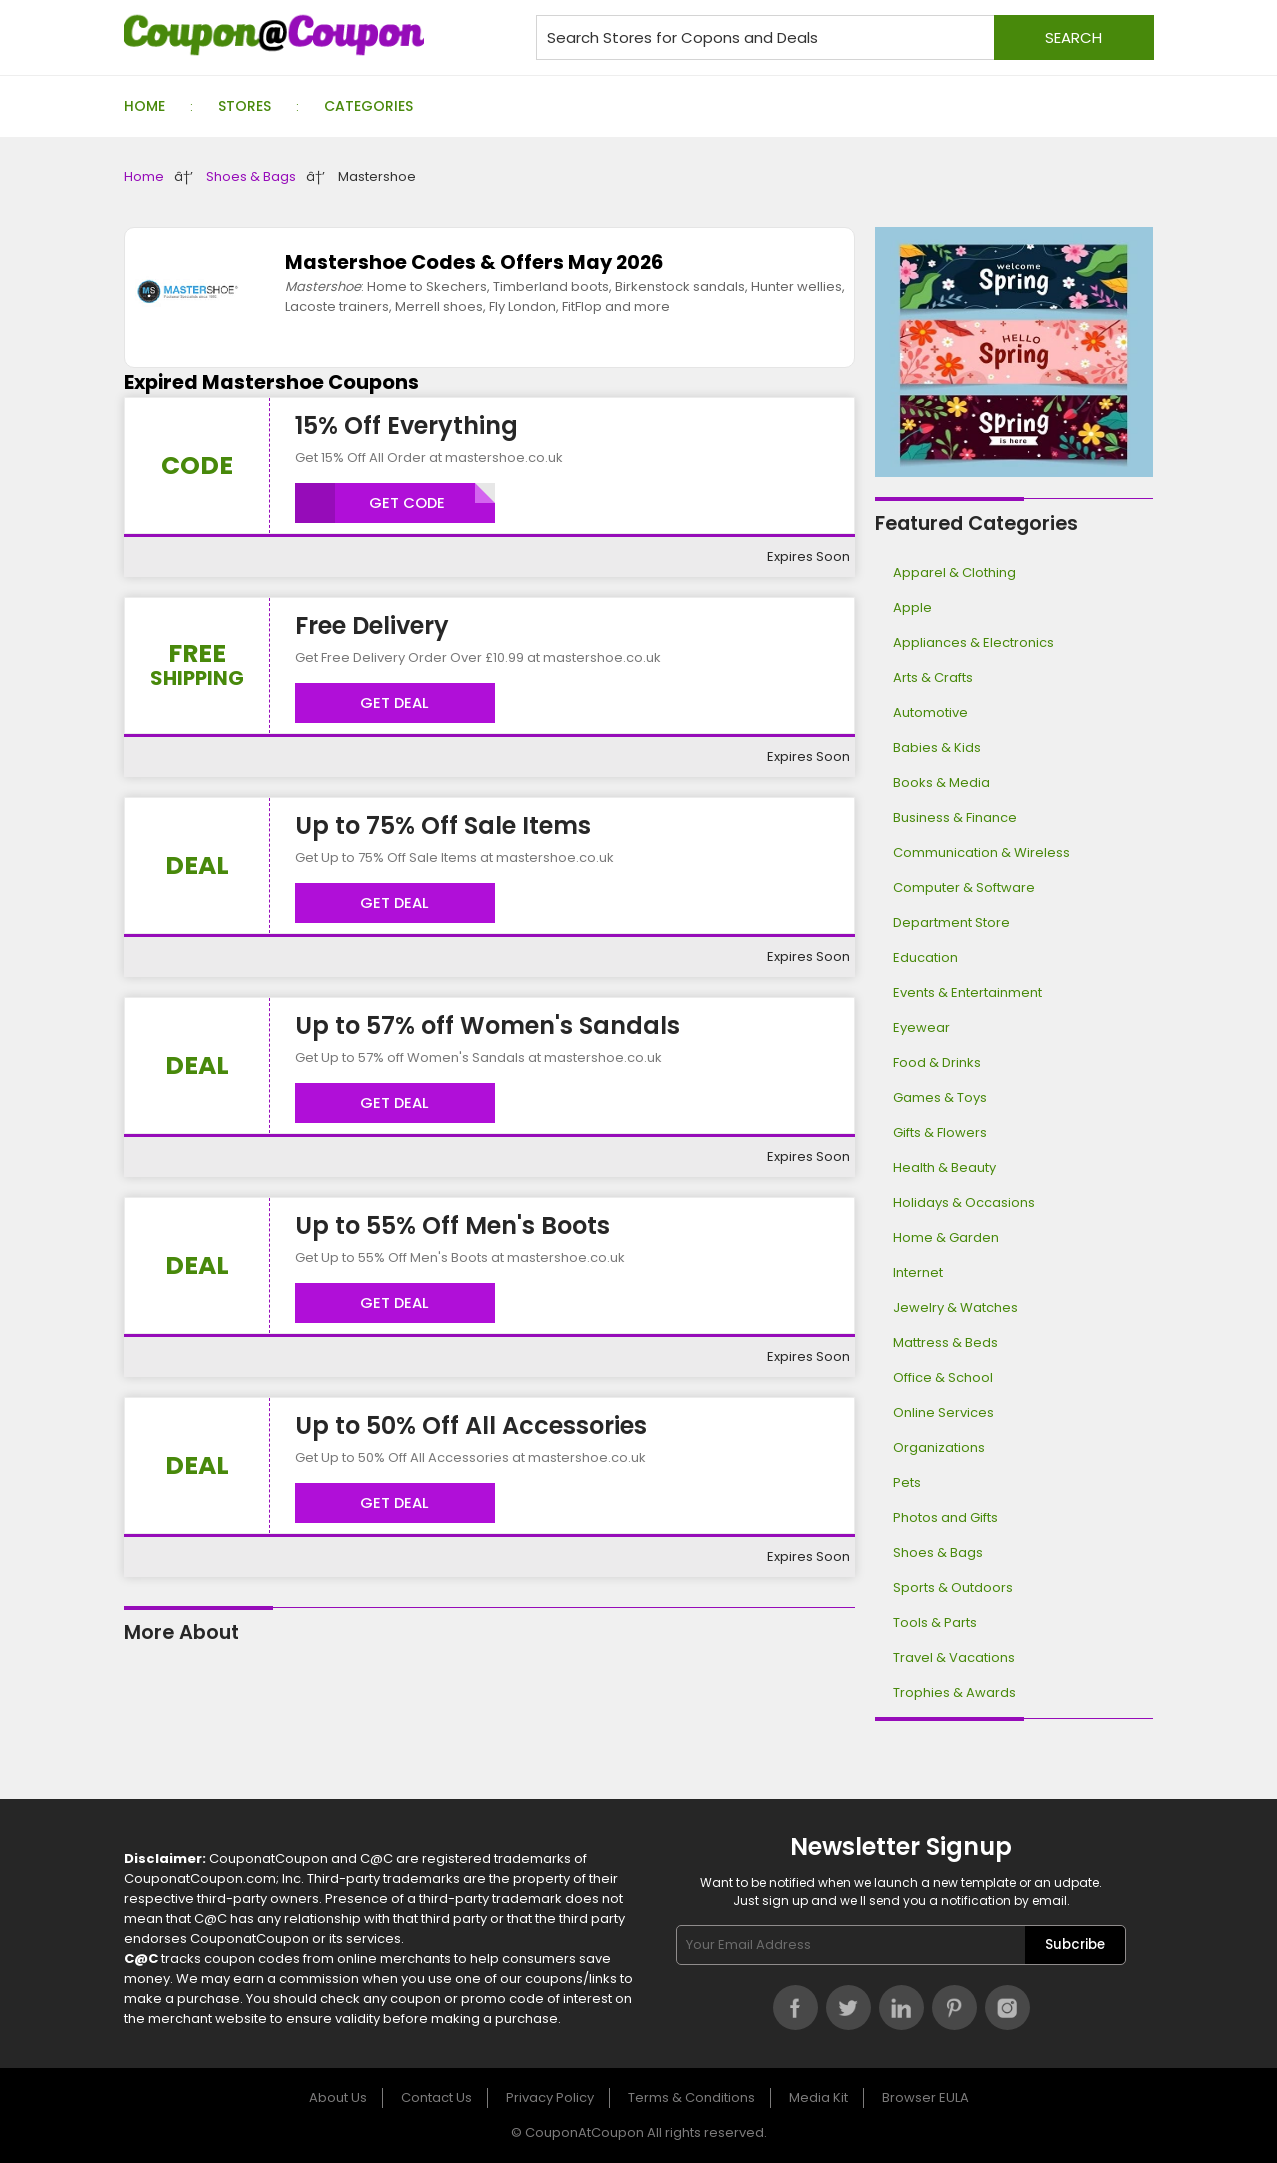 This screenshot has height=2163, width=1277. I want to click on Home & Garden, so click(946, 1237).